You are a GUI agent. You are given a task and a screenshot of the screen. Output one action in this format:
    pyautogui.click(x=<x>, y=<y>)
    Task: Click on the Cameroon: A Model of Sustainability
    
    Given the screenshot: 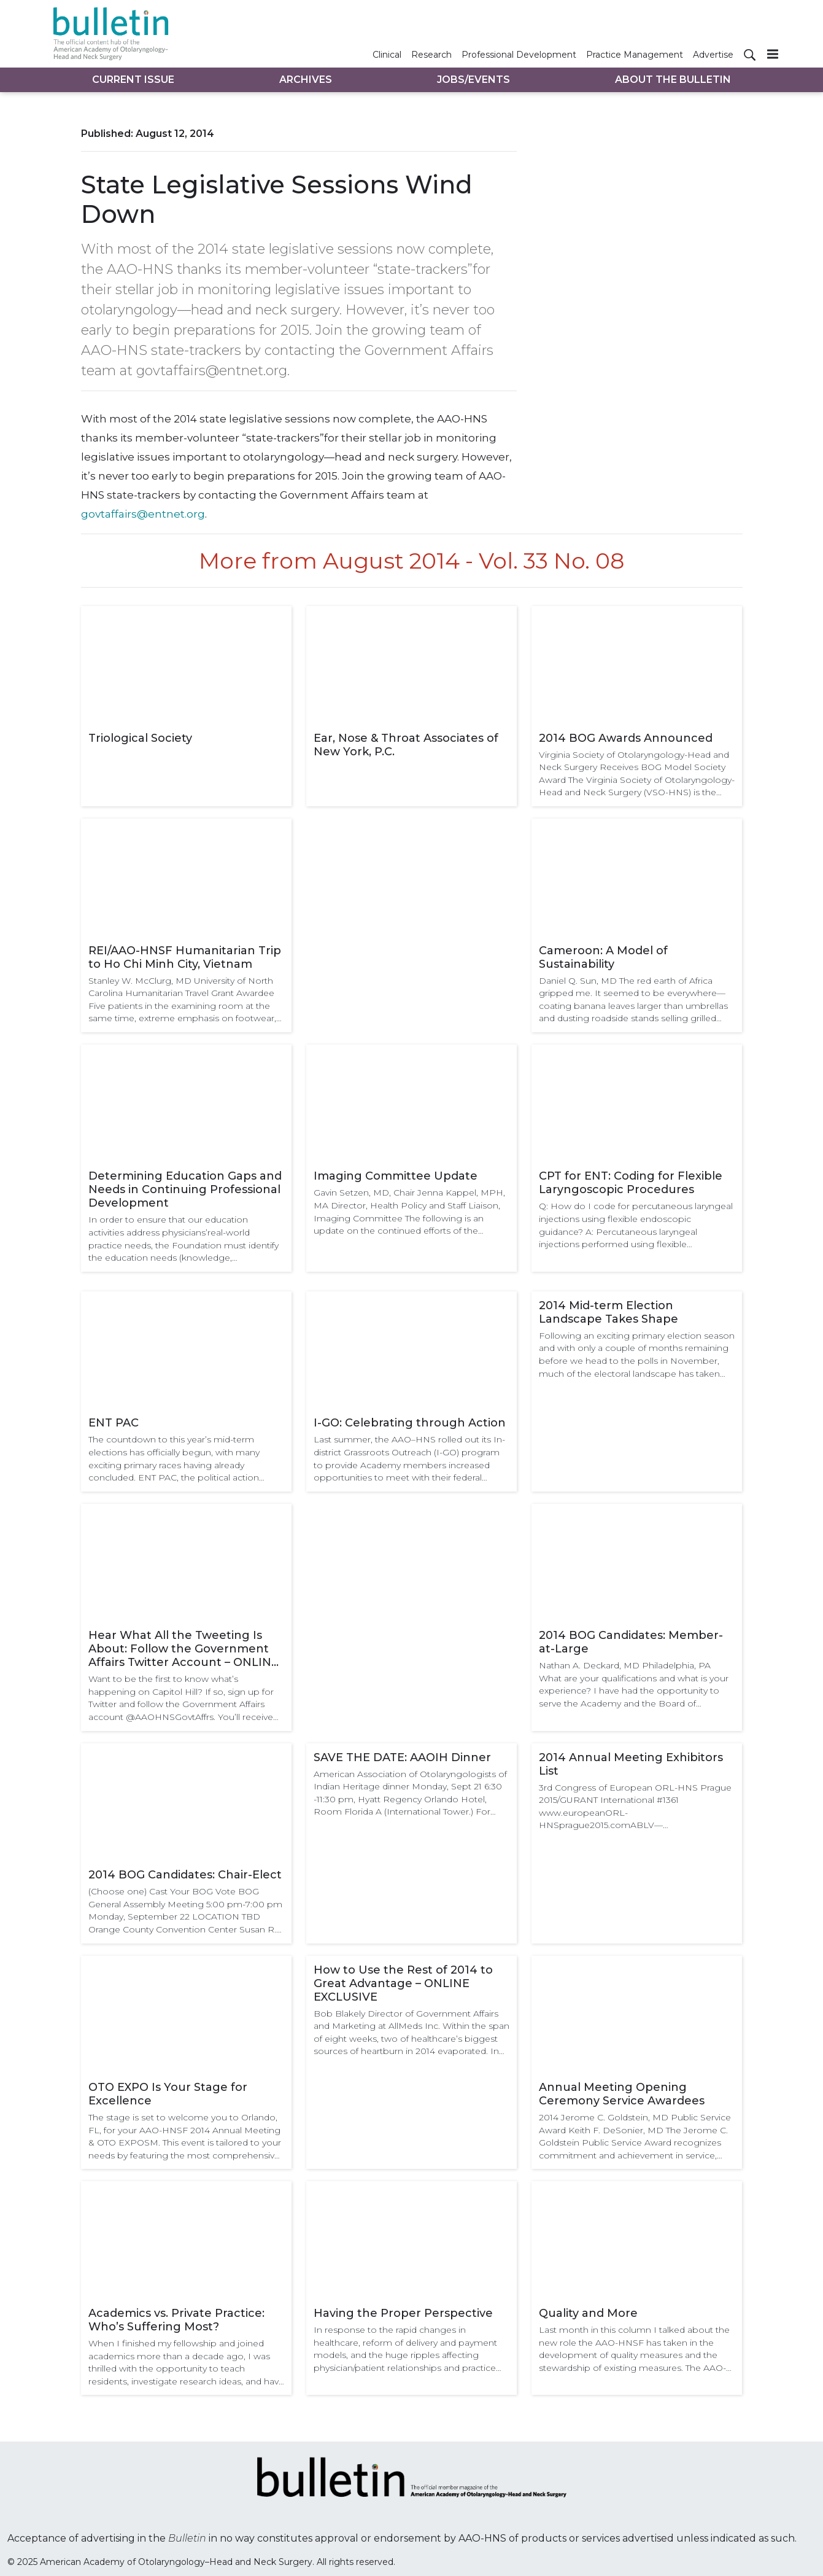 What is the action you would take?
    pyautogui.click(x=603, y=957)
    